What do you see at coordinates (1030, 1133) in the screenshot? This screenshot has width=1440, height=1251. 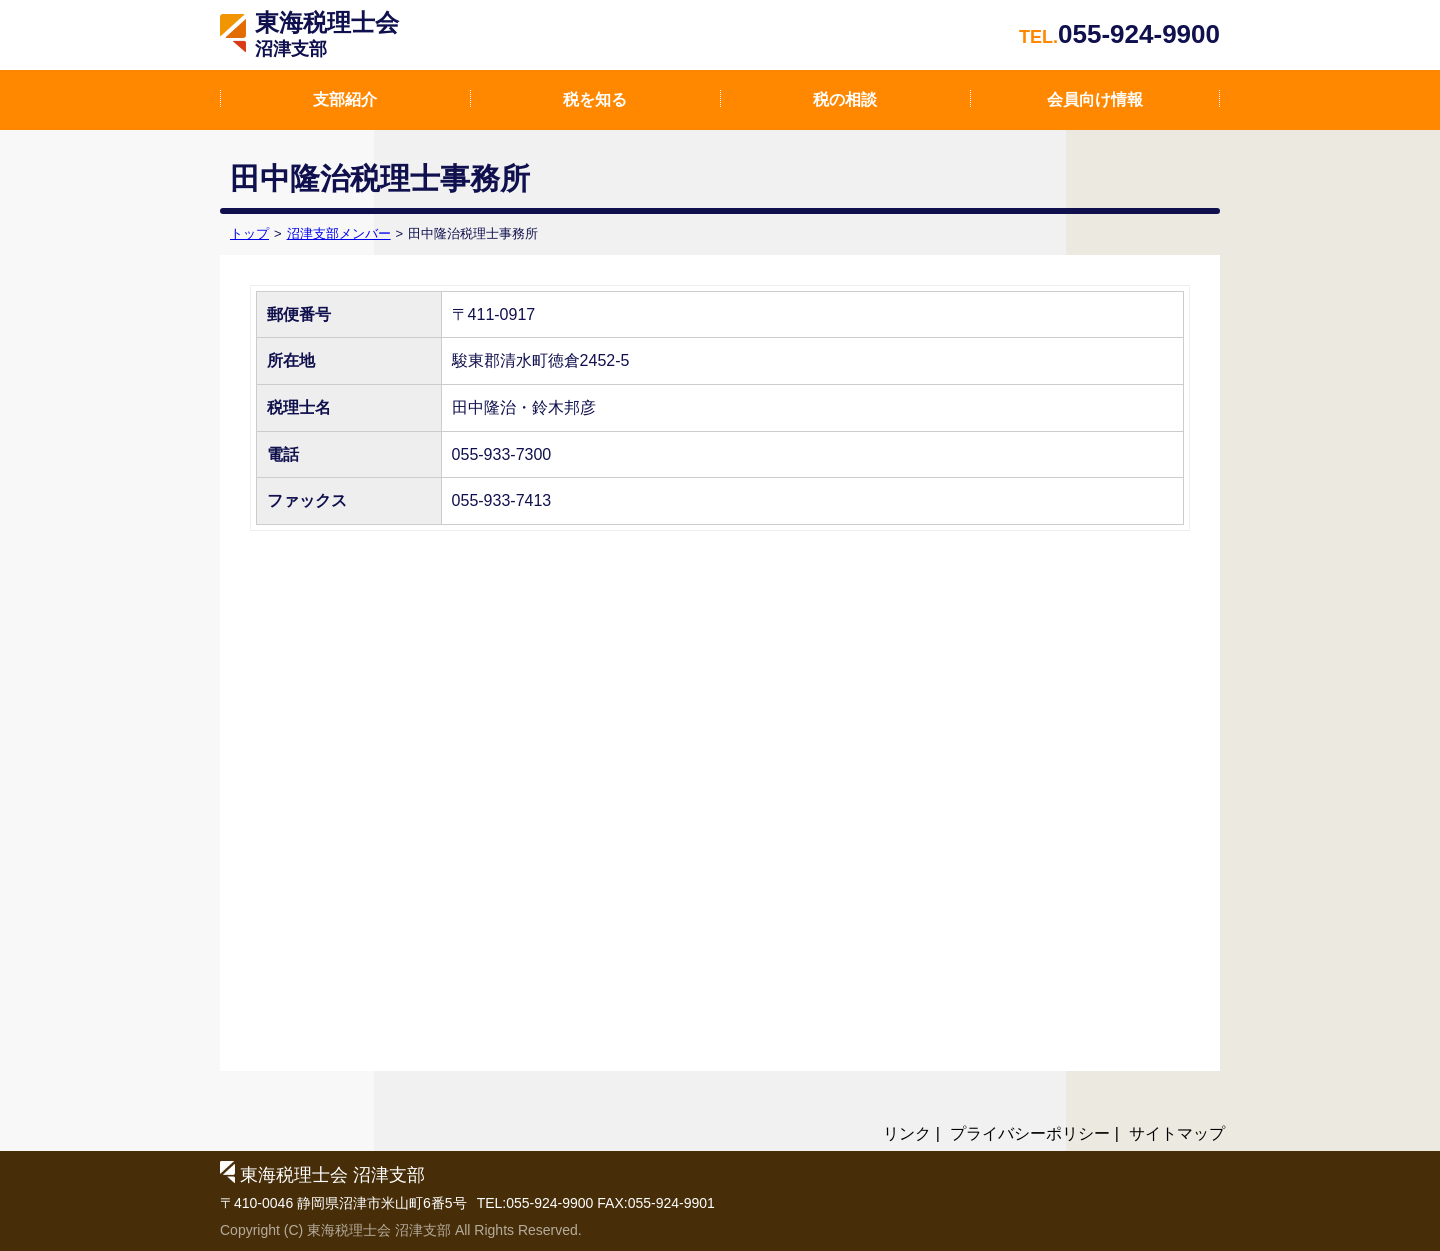 I see `プライバシーポリシー` at bounding box center [1030, 1133].